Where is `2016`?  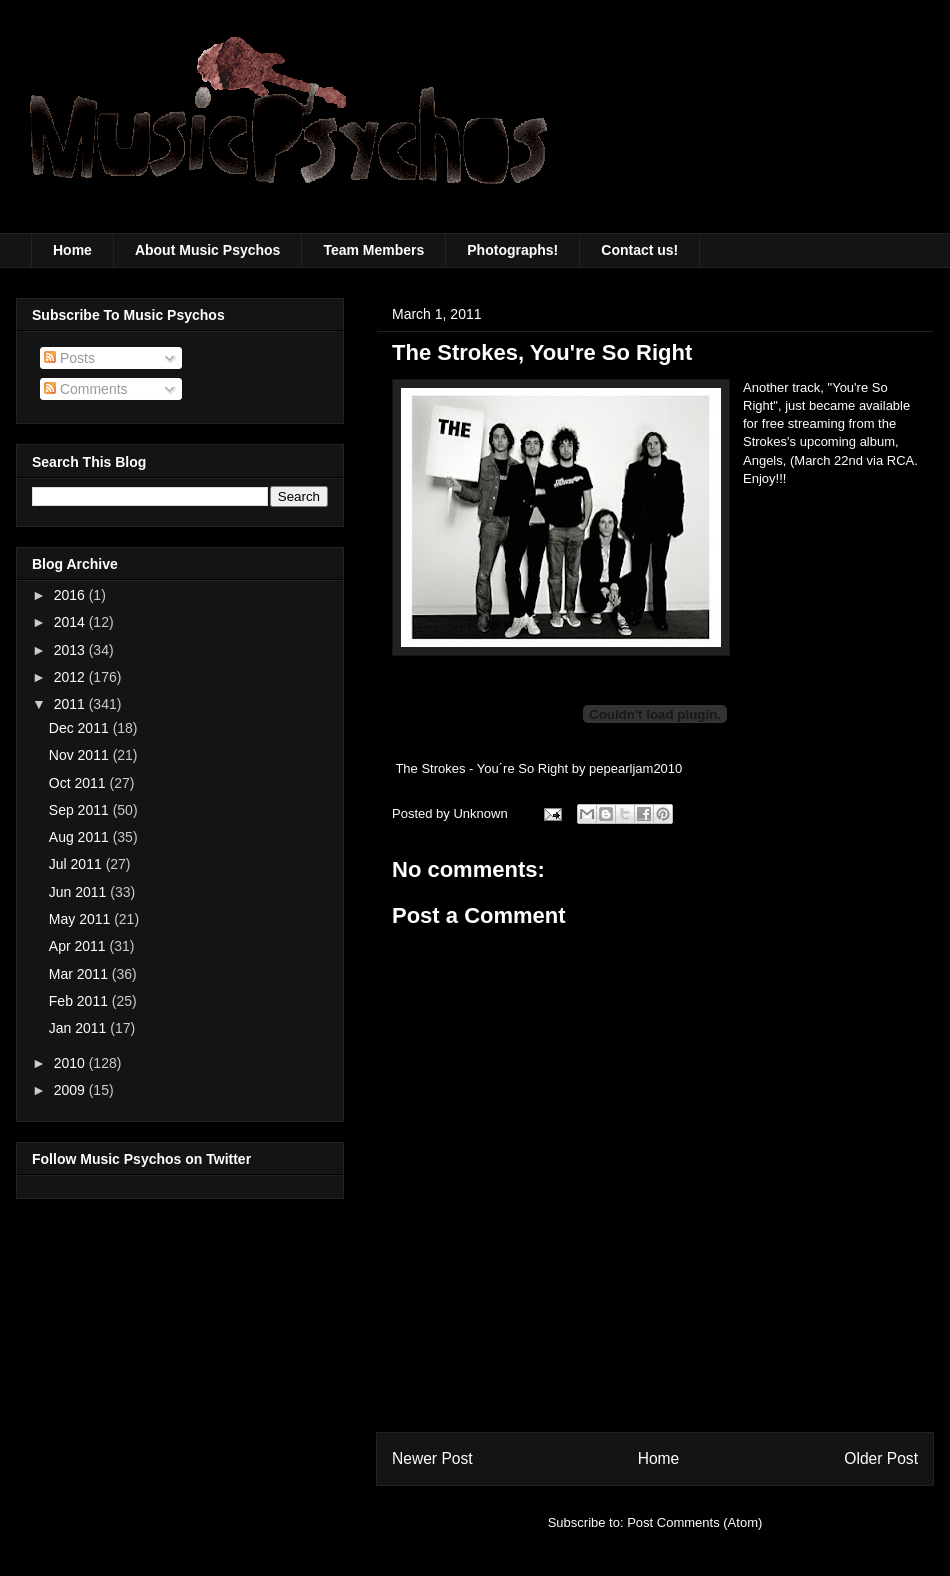
2016 is located at coordinates (71, 595).